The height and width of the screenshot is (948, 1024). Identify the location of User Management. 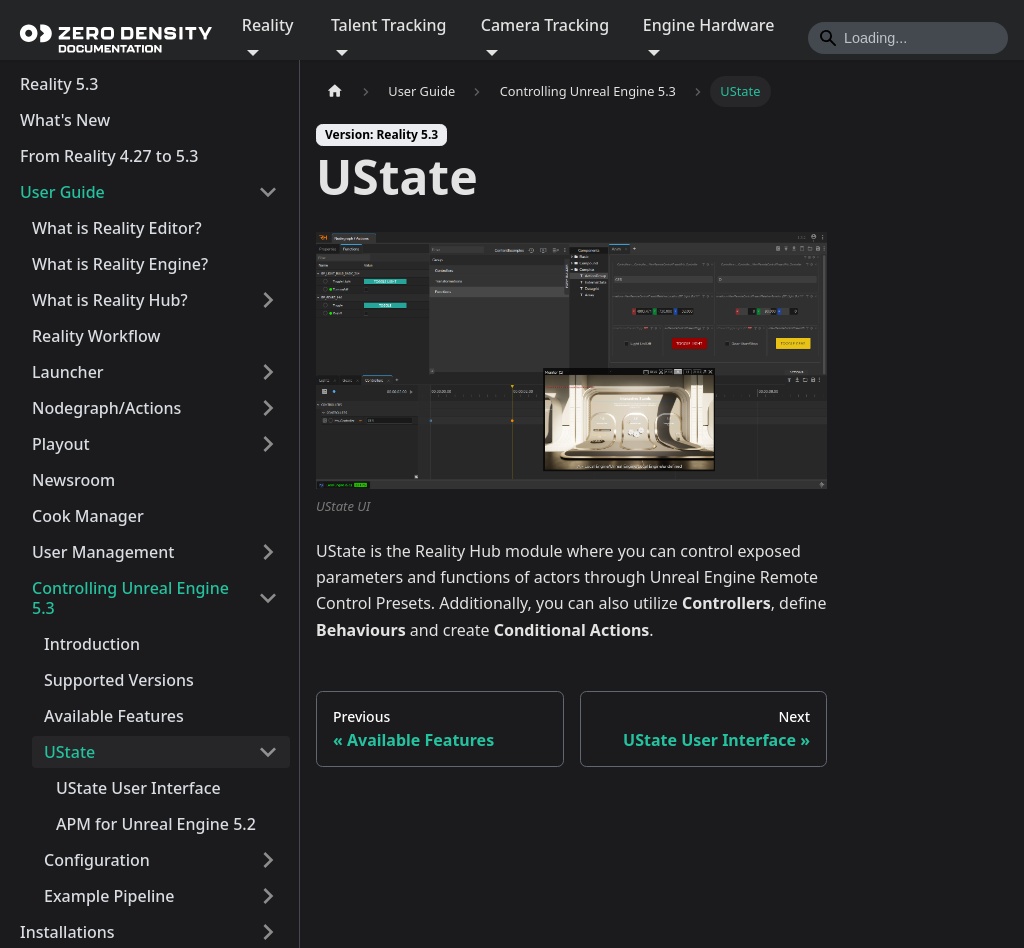
(103, 552).